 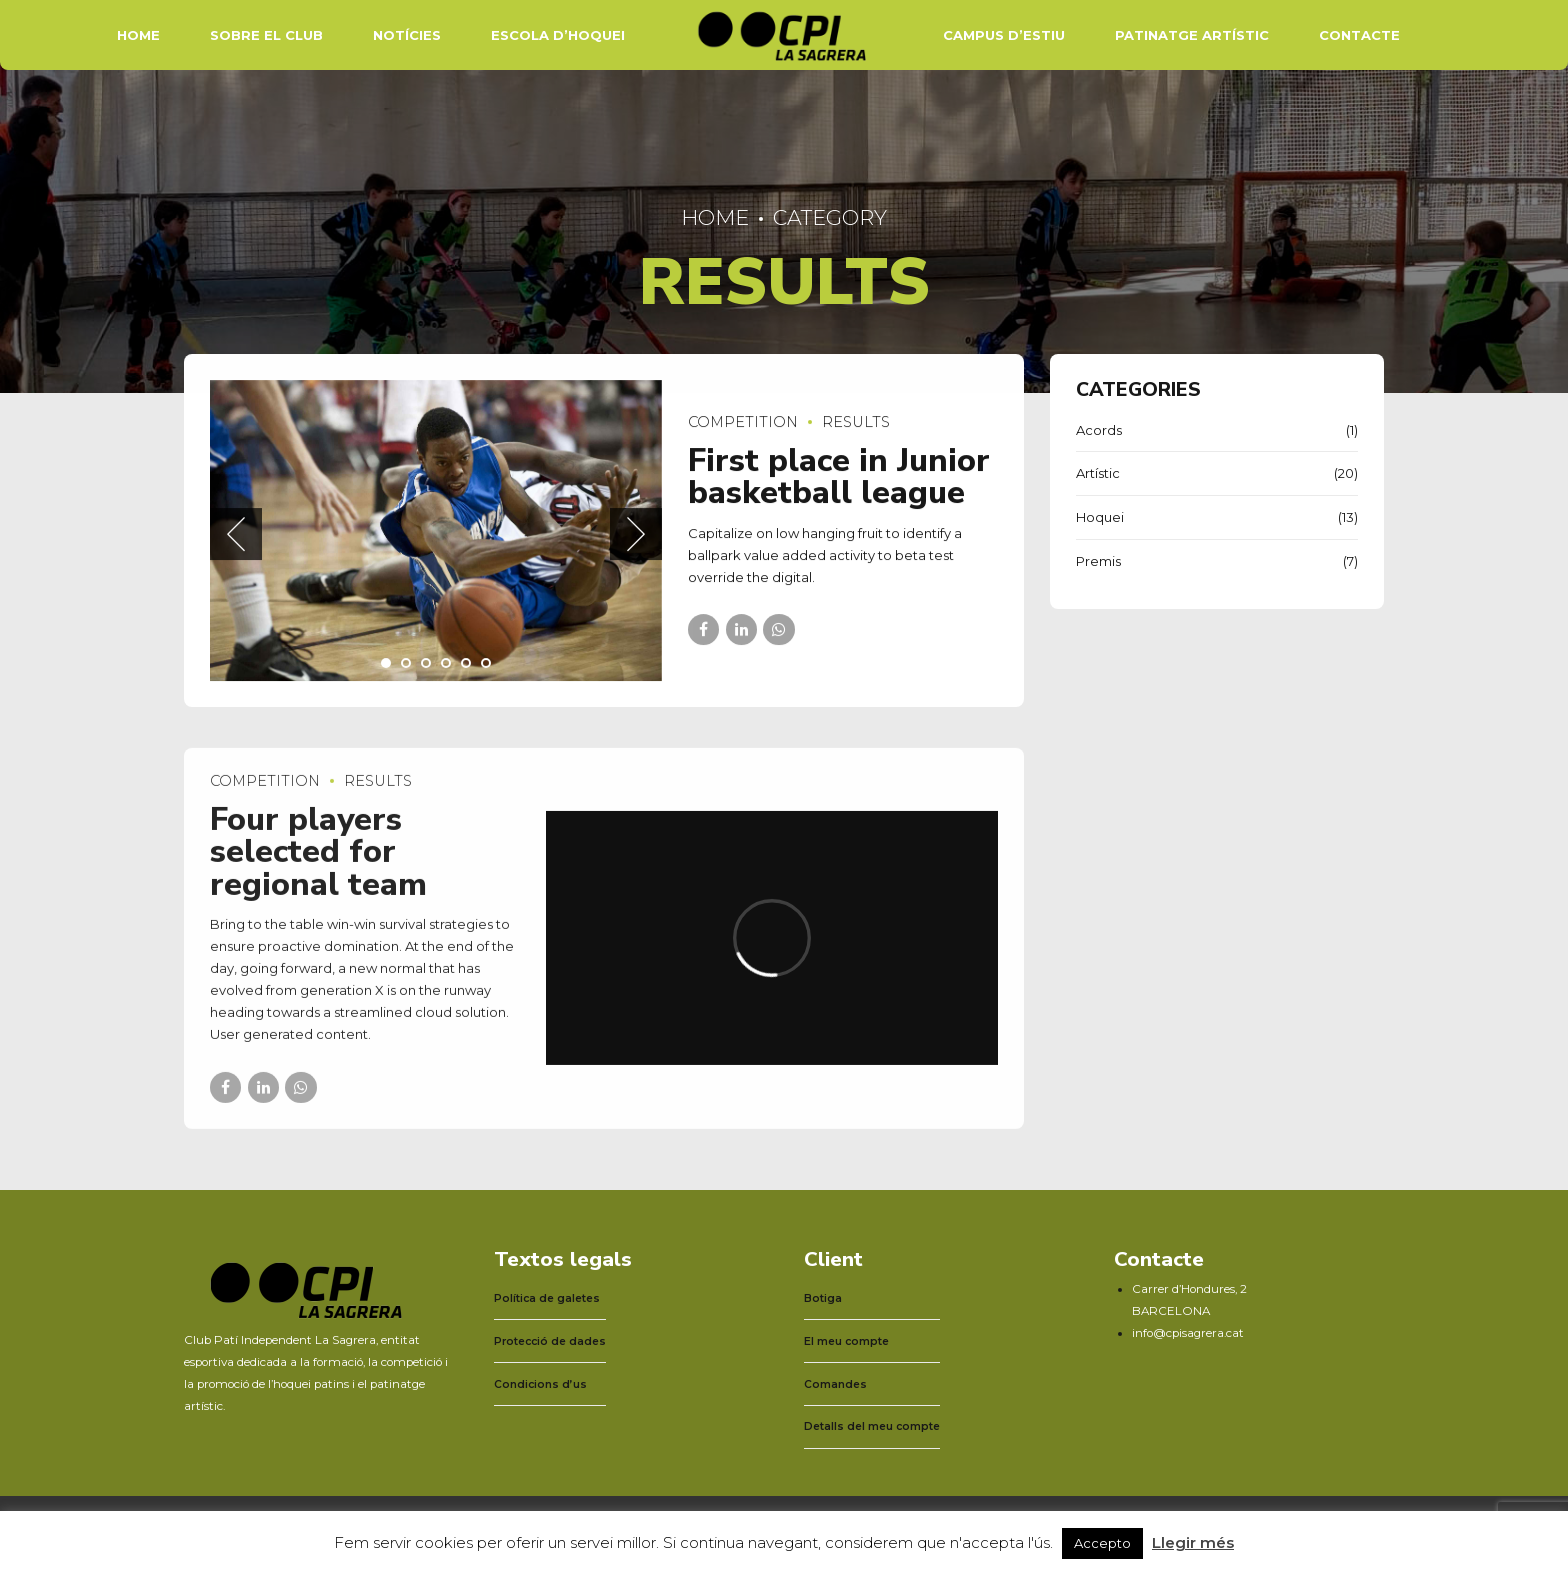 What do you see at coordinates (138, 35) in the screenshot?
I see `Home` at bounding box center [138, 35].